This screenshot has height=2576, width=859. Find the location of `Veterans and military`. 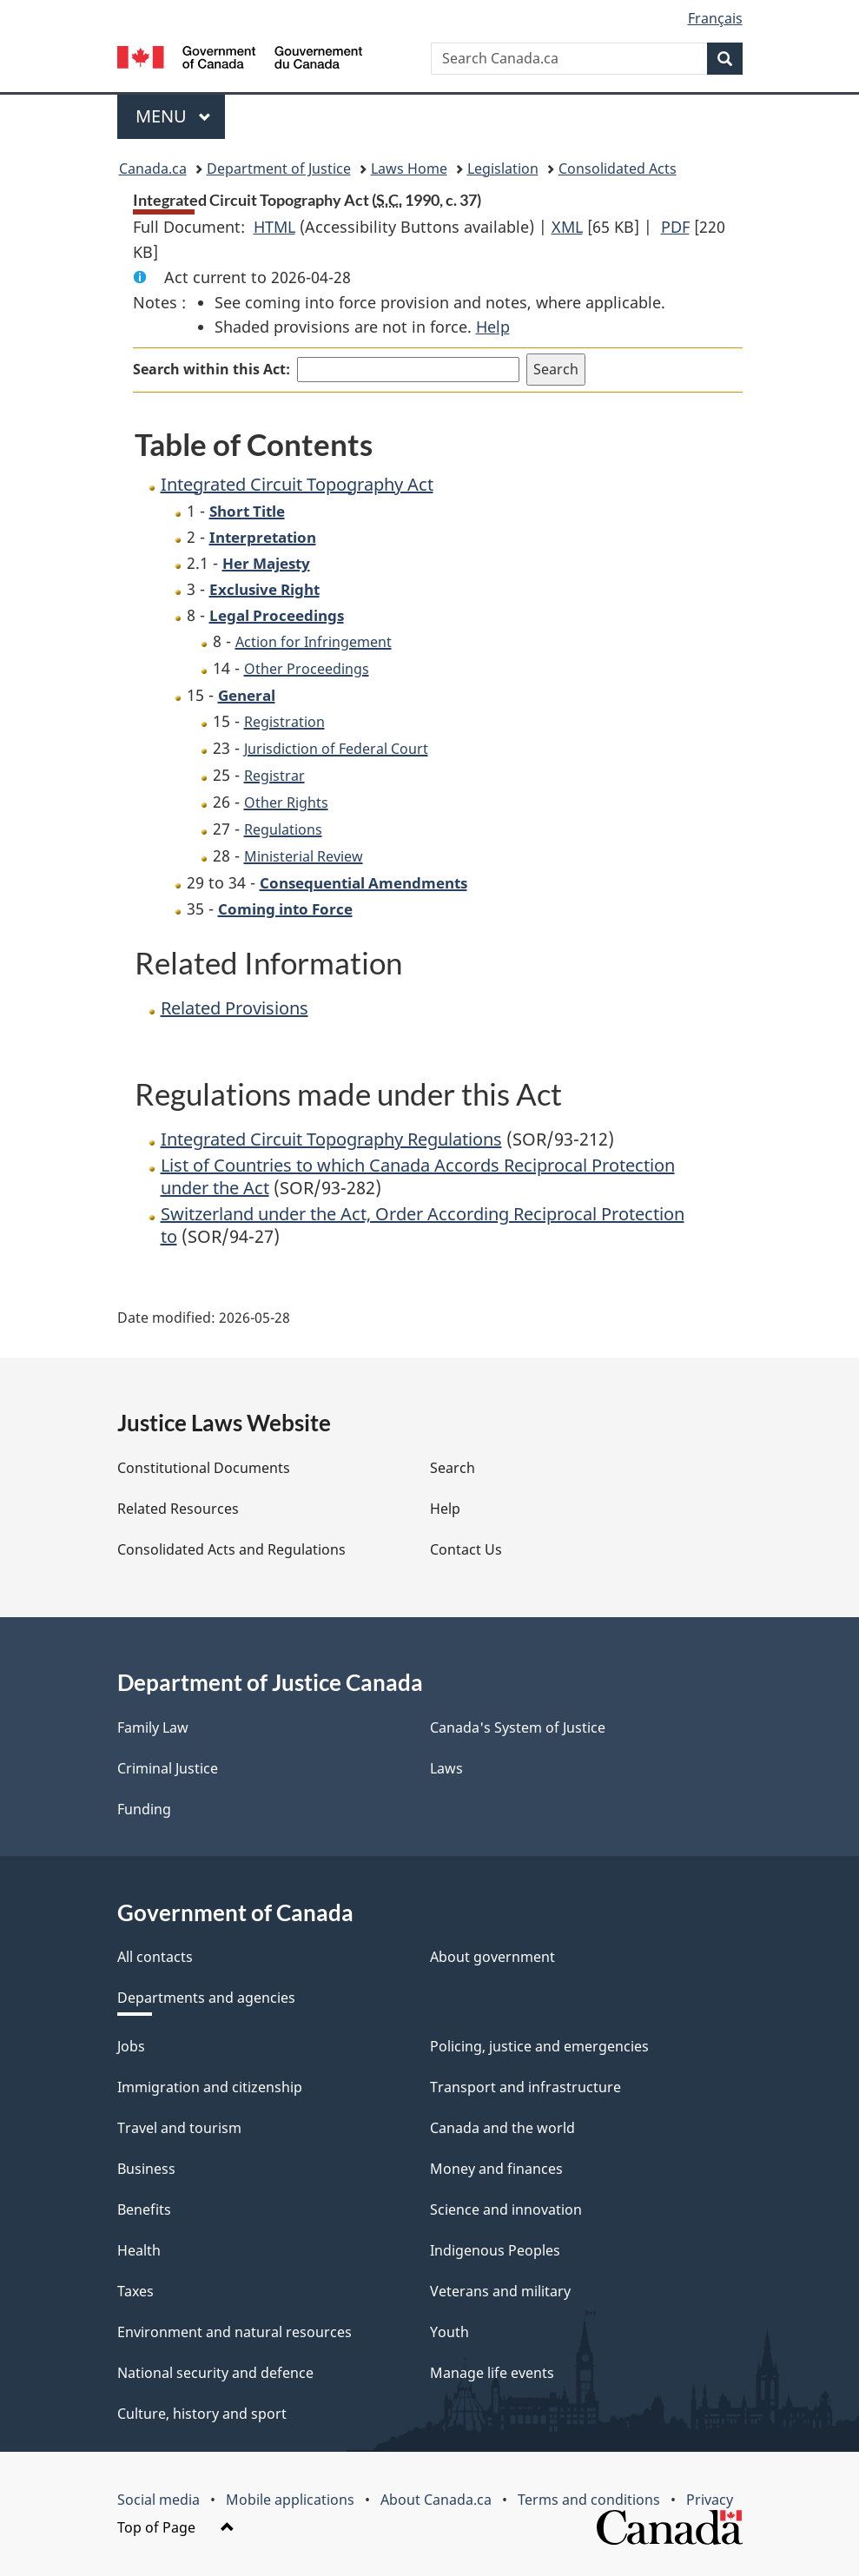

Veterans and military is located at coordinates (500, 2291).